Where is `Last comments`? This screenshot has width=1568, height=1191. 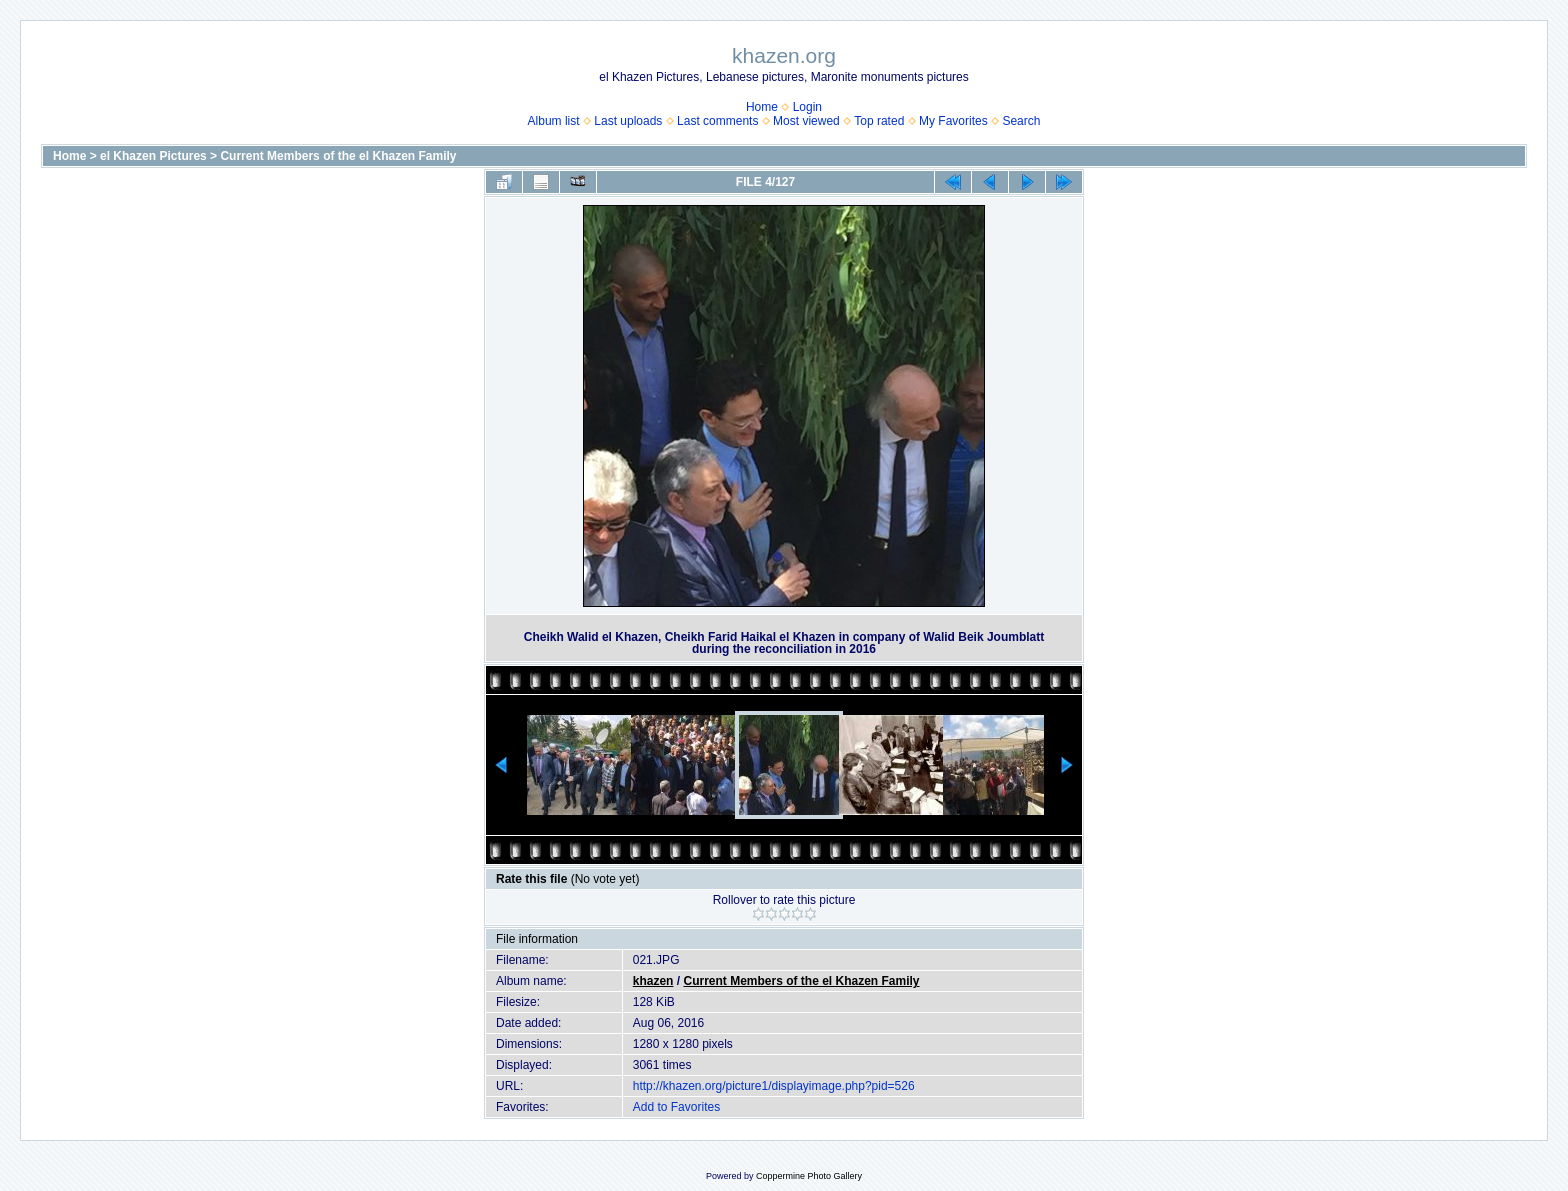
Last comments is located at coordinates (717, 121).